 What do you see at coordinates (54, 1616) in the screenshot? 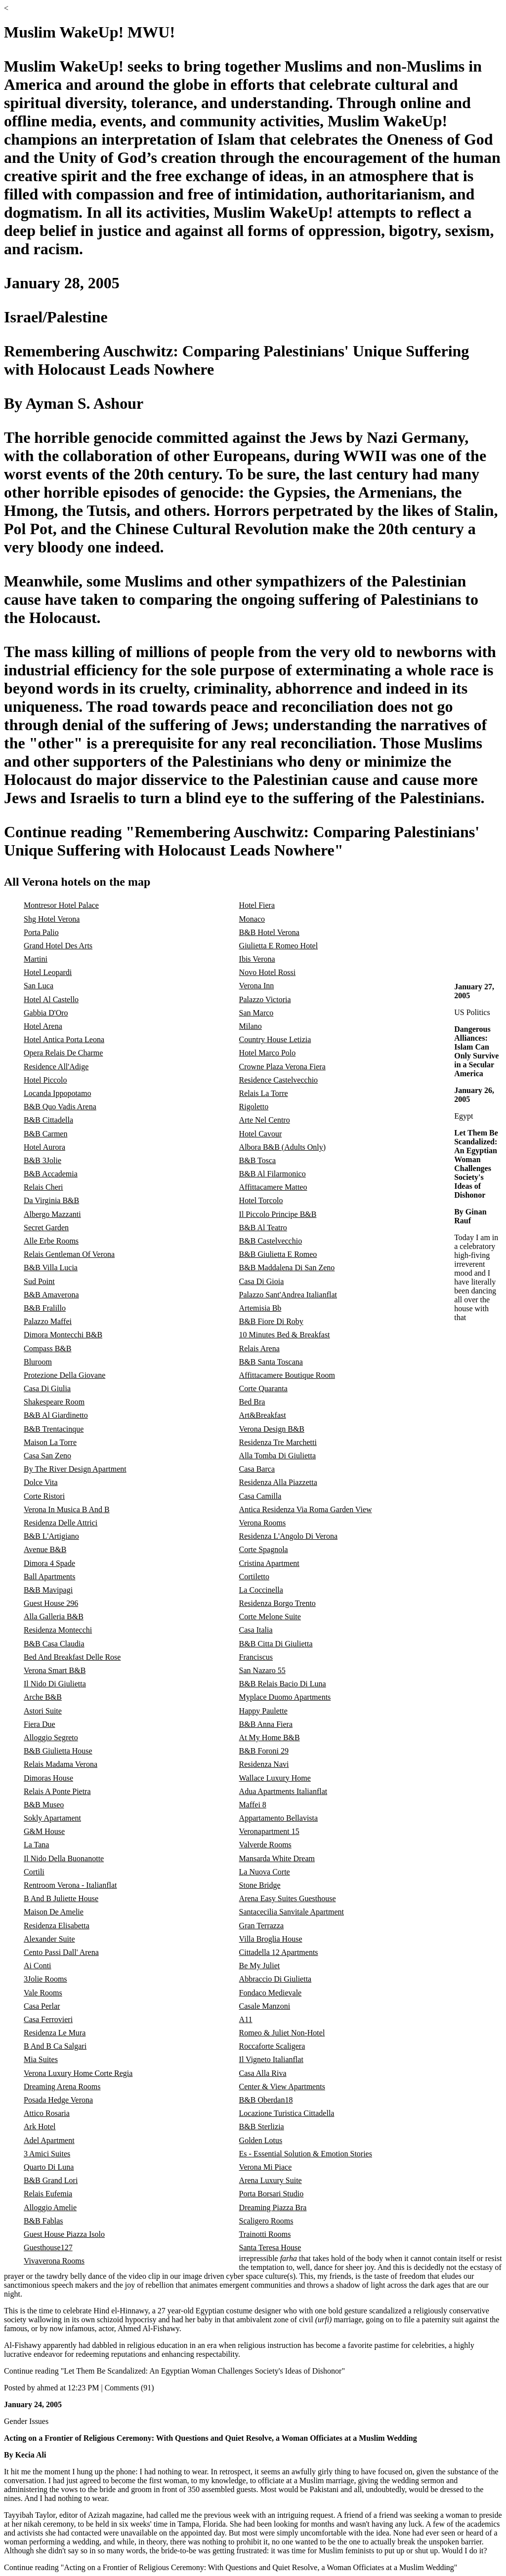
I see `Alla Galleria B&B` at bounding box center [54, 1616].